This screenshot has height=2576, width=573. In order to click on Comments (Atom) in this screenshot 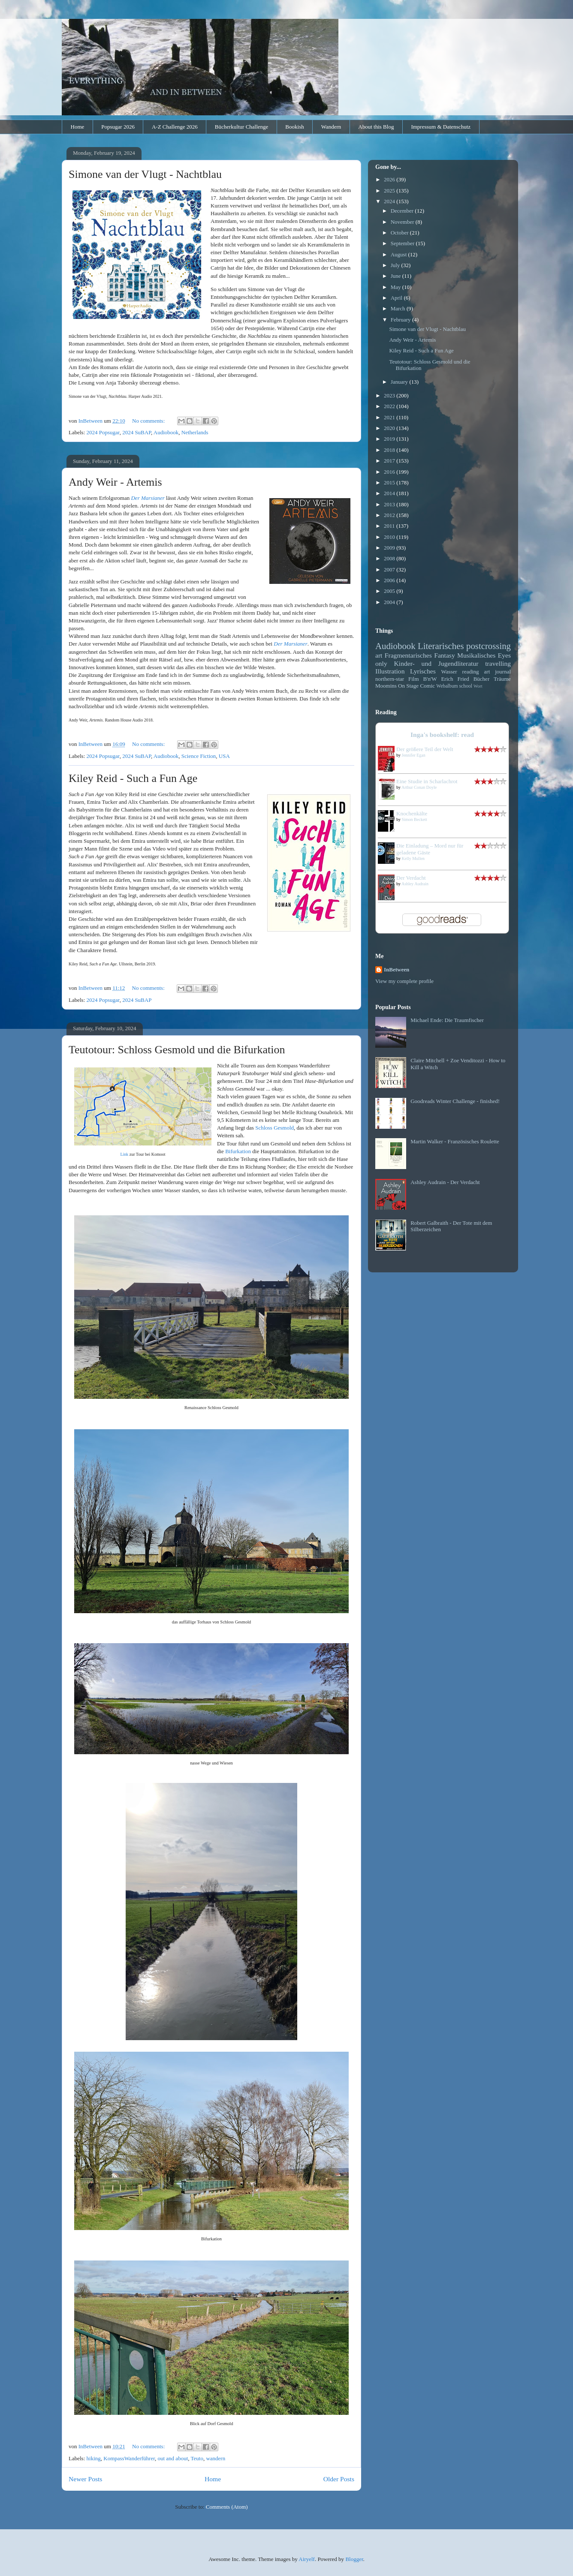, I will do `click(227, 2507)`.